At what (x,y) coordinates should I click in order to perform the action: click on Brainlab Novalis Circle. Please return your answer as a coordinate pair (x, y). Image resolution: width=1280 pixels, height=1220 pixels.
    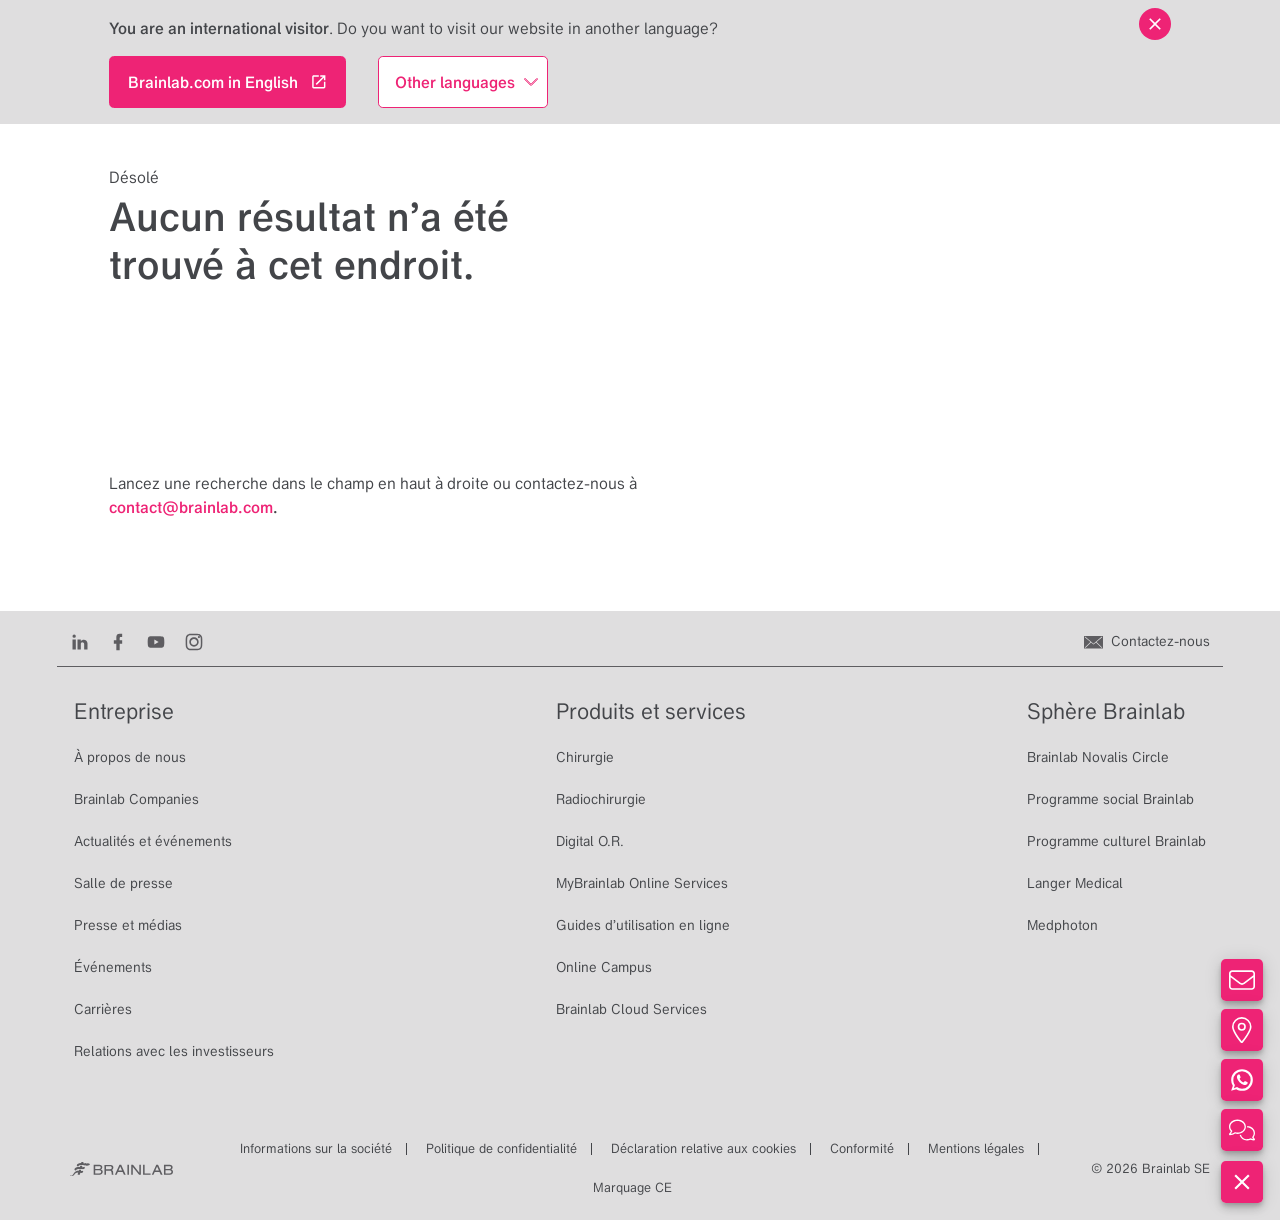
    Looking at the image, I should click on (1098, 757).